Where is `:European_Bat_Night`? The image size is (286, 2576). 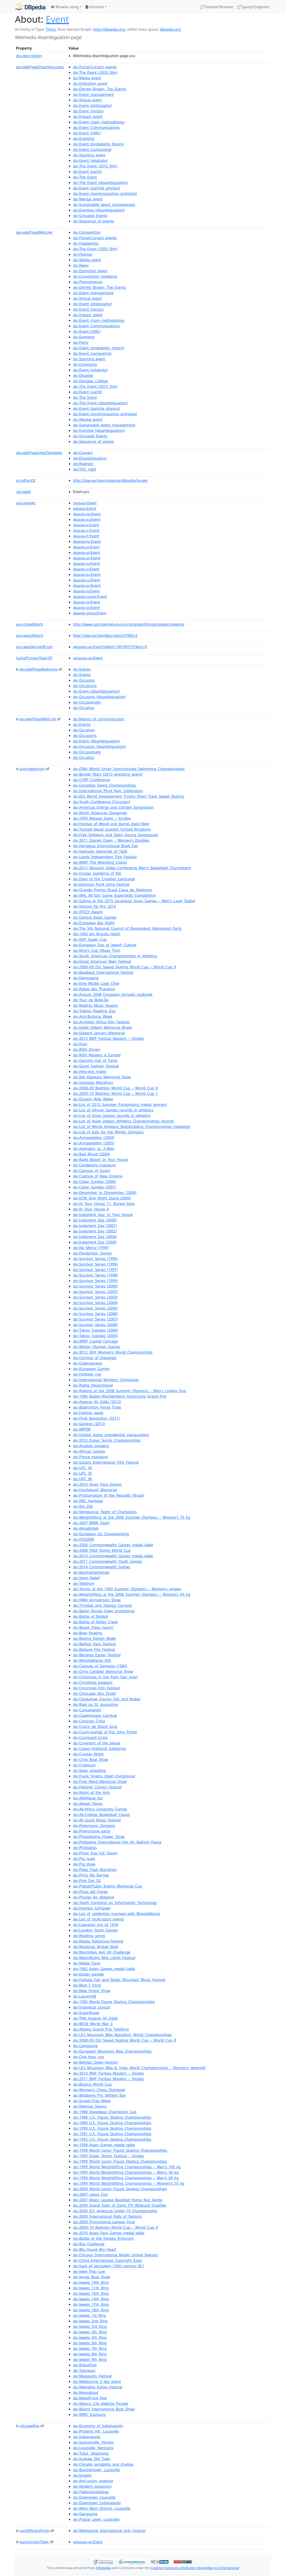 :European_Bat_Night is located at coordinates (94, 922).